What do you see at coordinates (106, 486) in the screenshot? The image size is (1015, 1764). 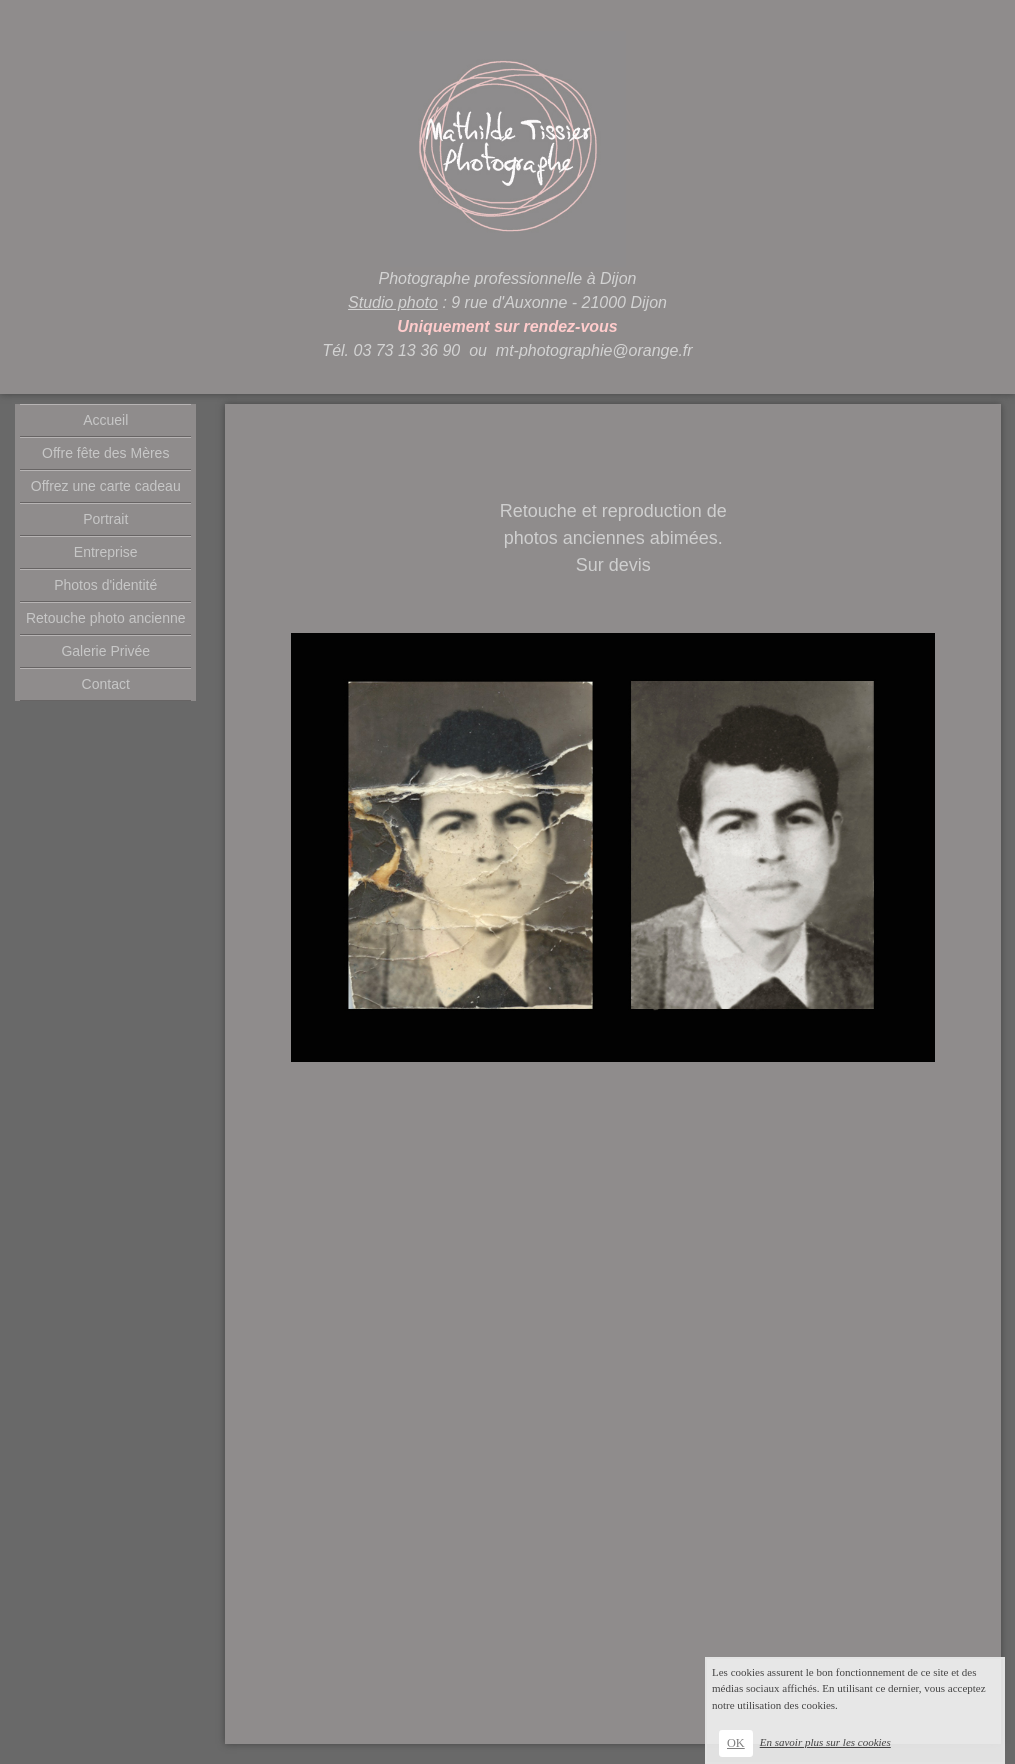 I see `Offrez une carte cadeau` at bounding box center [106, 486].